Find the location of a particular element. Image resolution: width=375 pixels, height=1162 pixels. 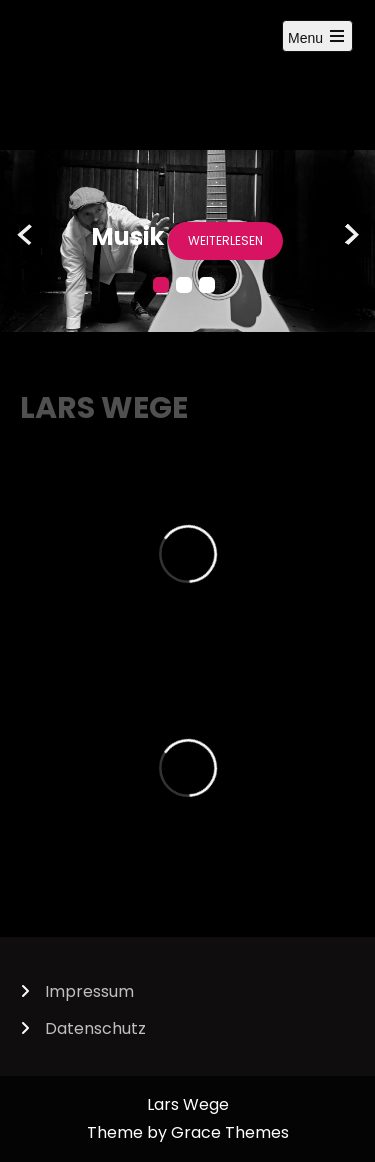

Prev is located at coordinates (25, 235).